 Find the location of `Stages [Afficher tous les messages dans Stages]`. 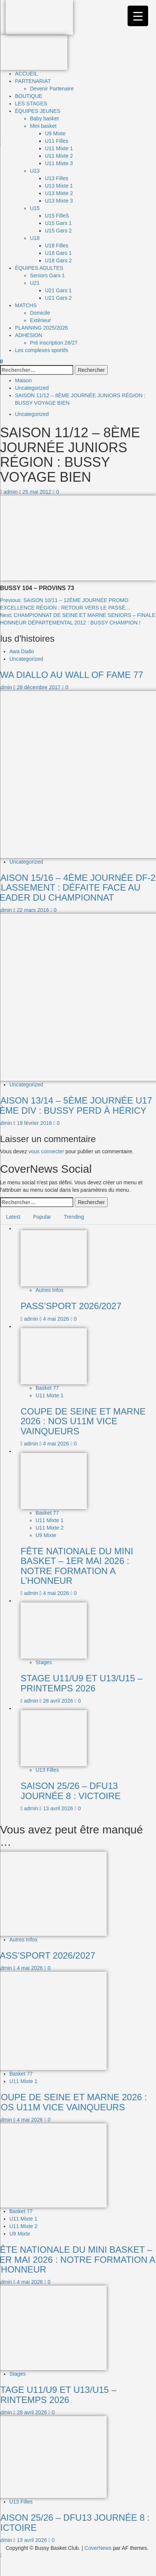

Stages [Afficher tous les messages dans Stages] is located at coordinates (44, 1662).